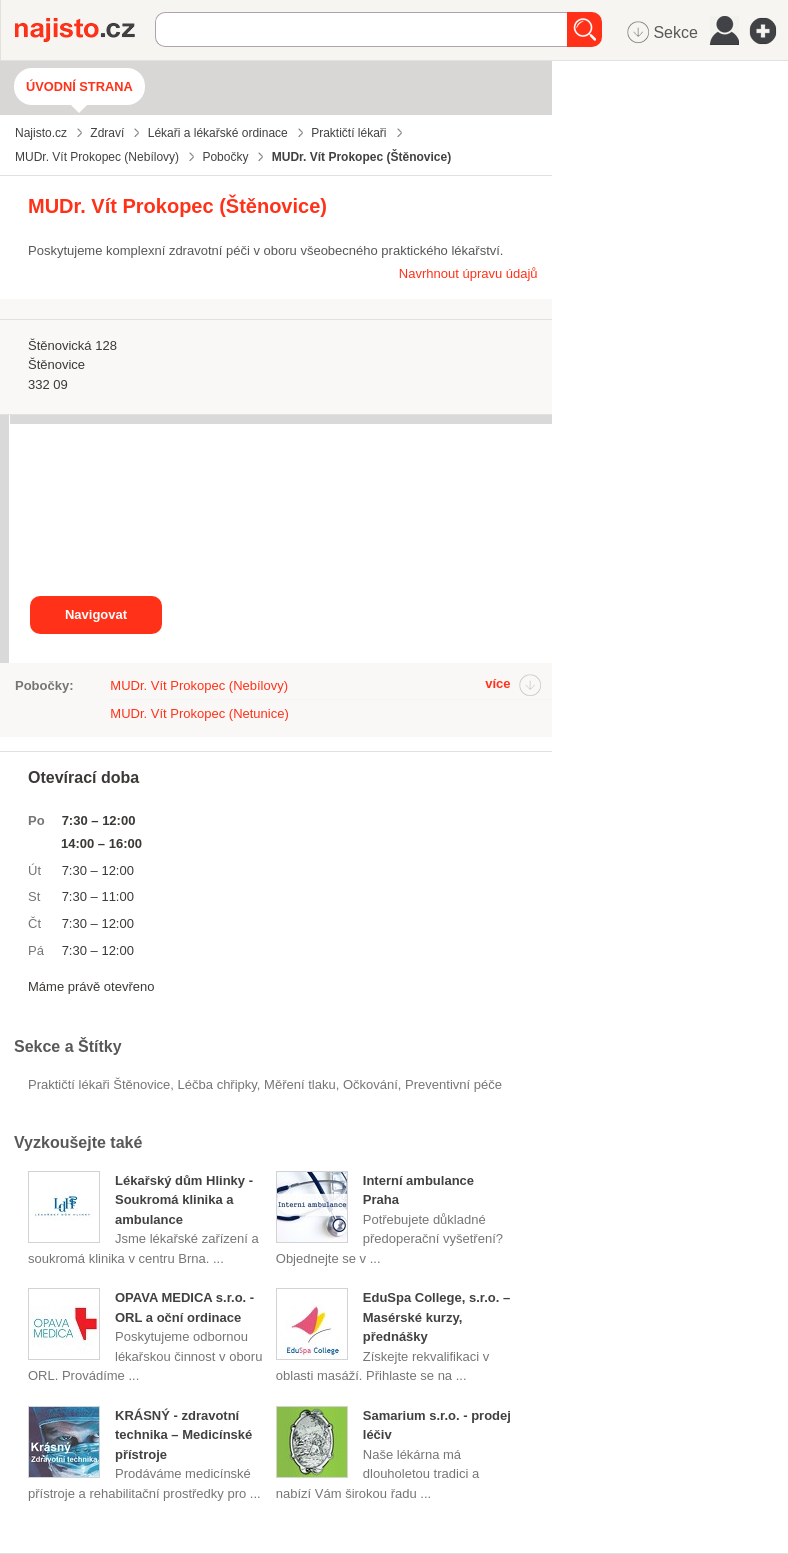 Image resolution: width=788 pixels, height=1554 pixels. What do you see at coordinates (85, 30) in the screenshot?
I see `Najisto.cz` at bounding box center [85, 30].